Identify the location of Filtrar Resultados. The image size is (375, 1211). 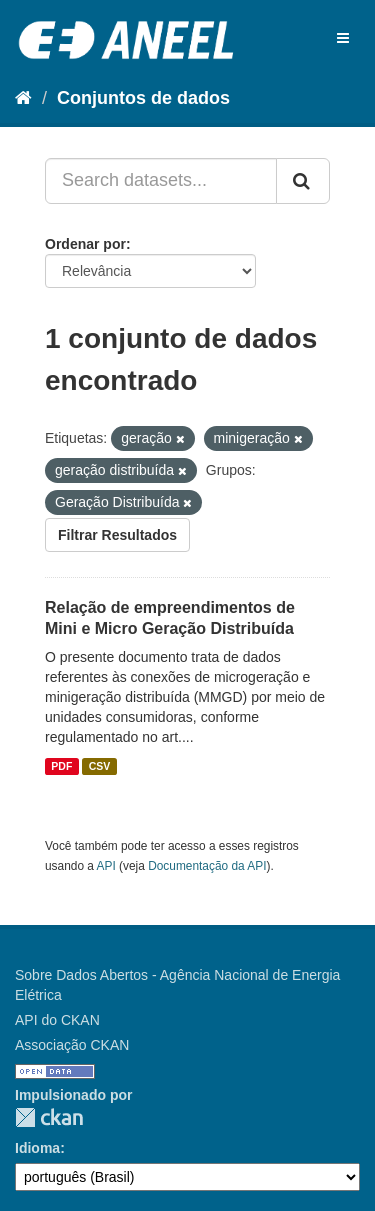
(117, 535).